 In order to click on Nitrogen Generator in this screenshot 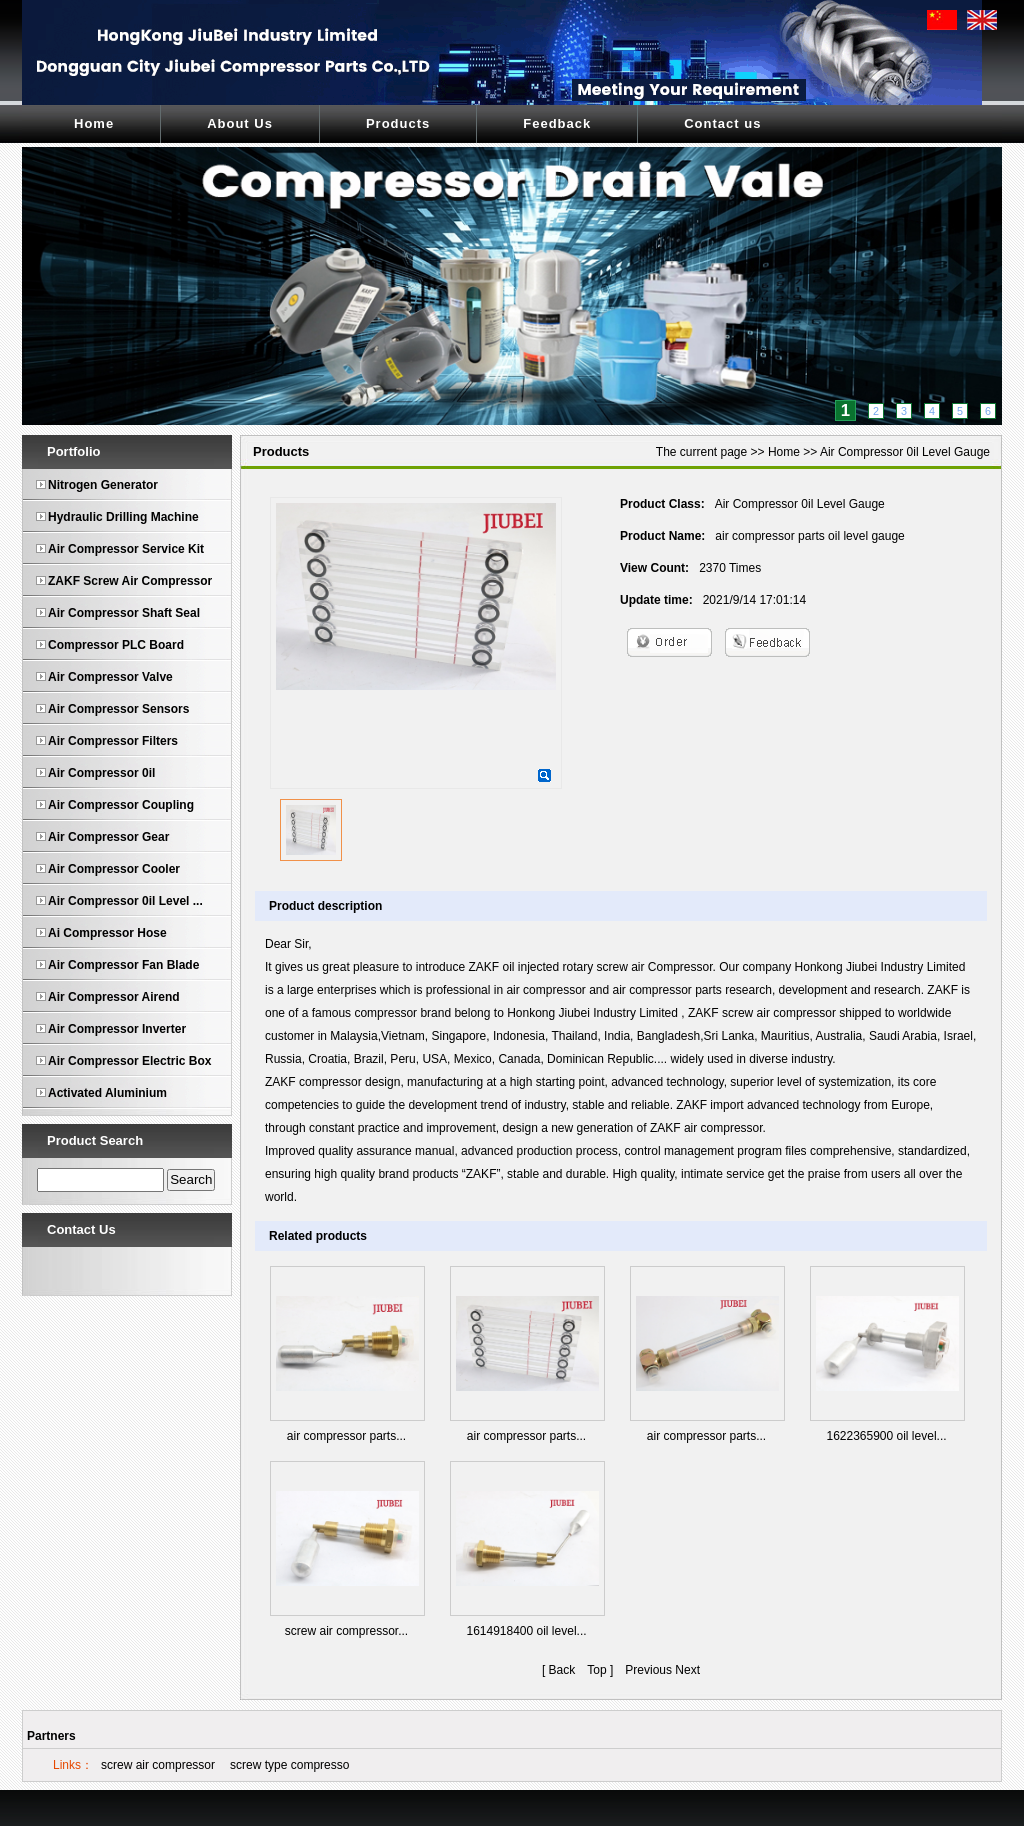, I will do `click(103, 485)`.